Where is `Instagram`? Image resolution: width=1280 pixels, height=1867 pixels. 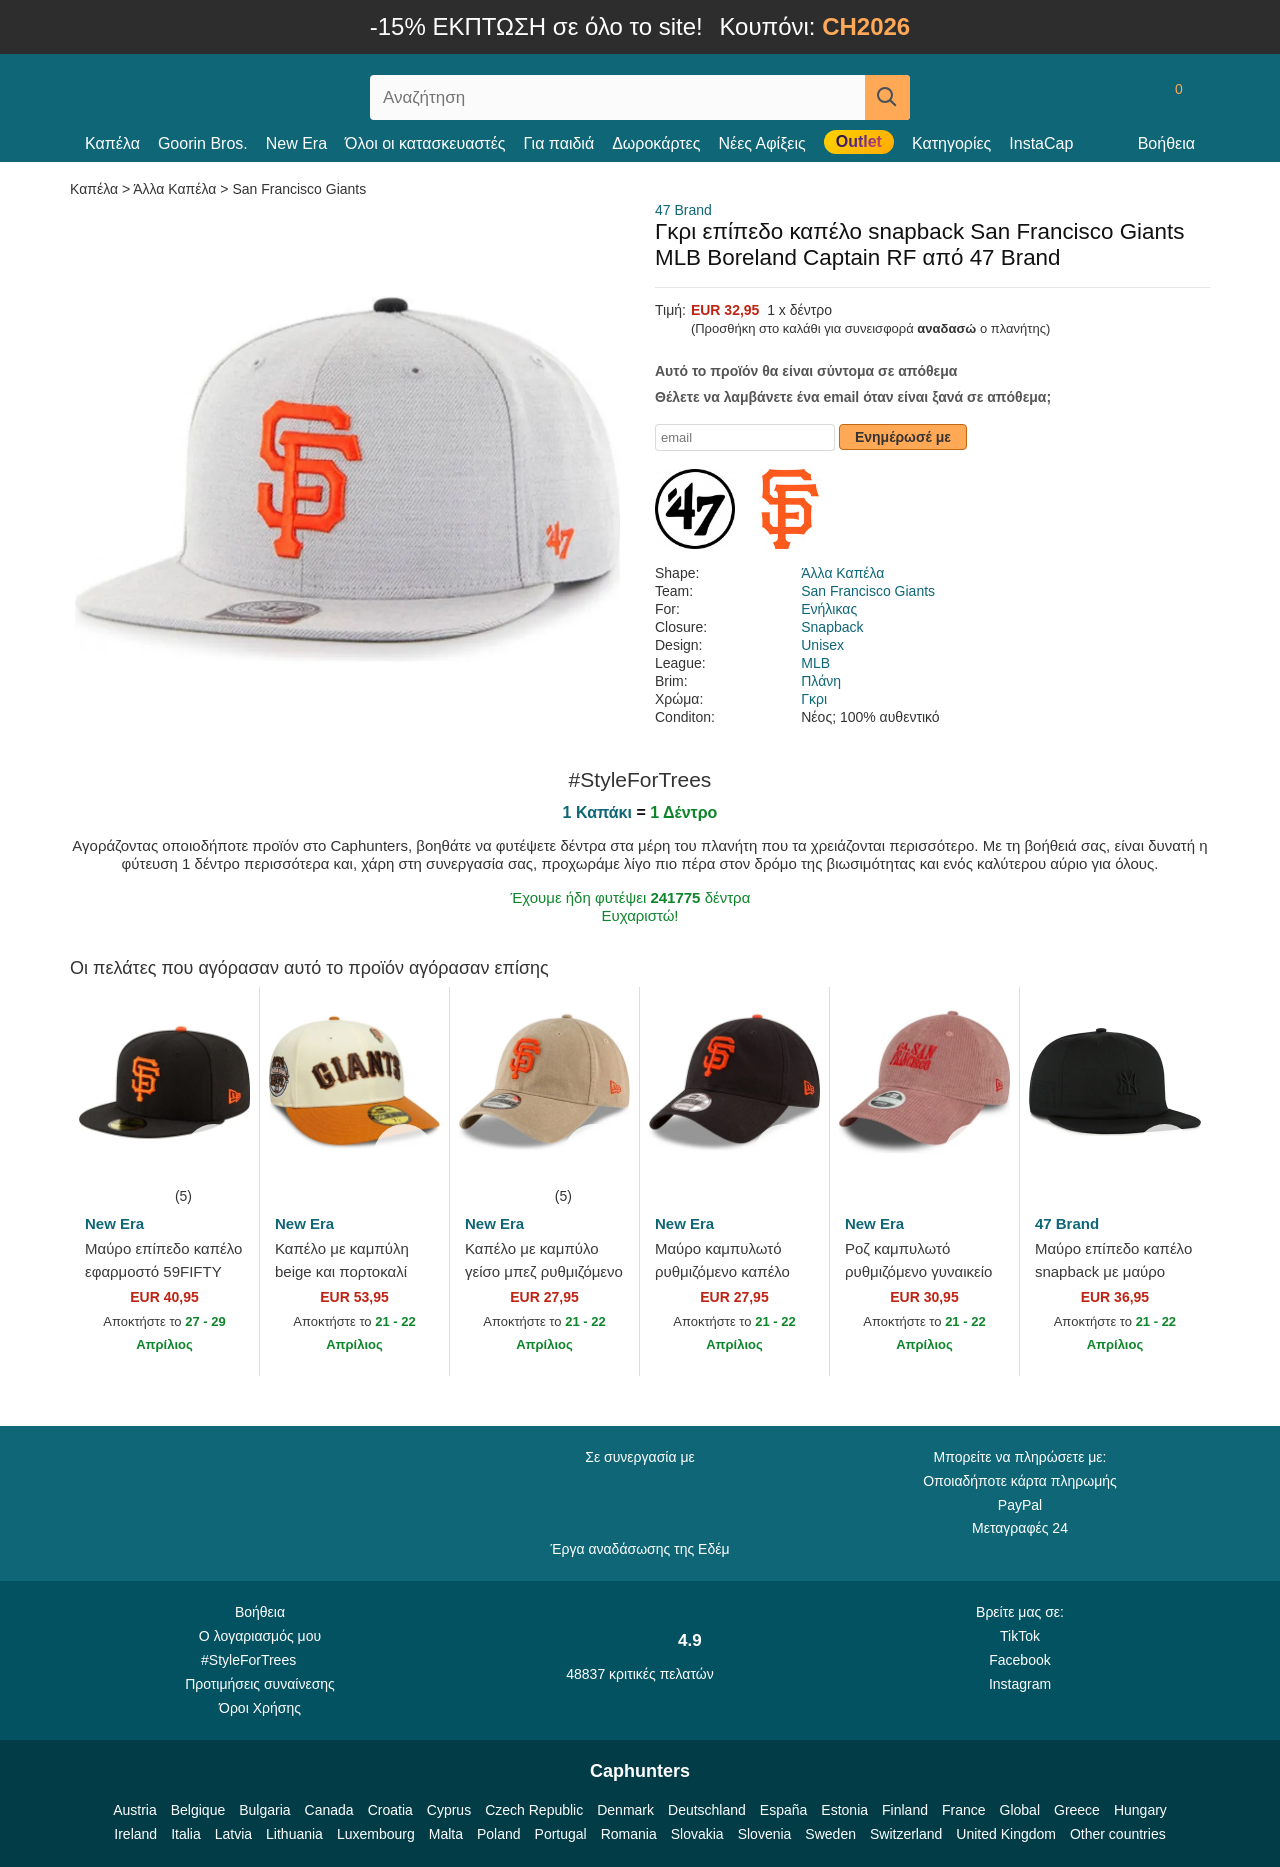 Instagram is located at coordinates (1020, 1684).